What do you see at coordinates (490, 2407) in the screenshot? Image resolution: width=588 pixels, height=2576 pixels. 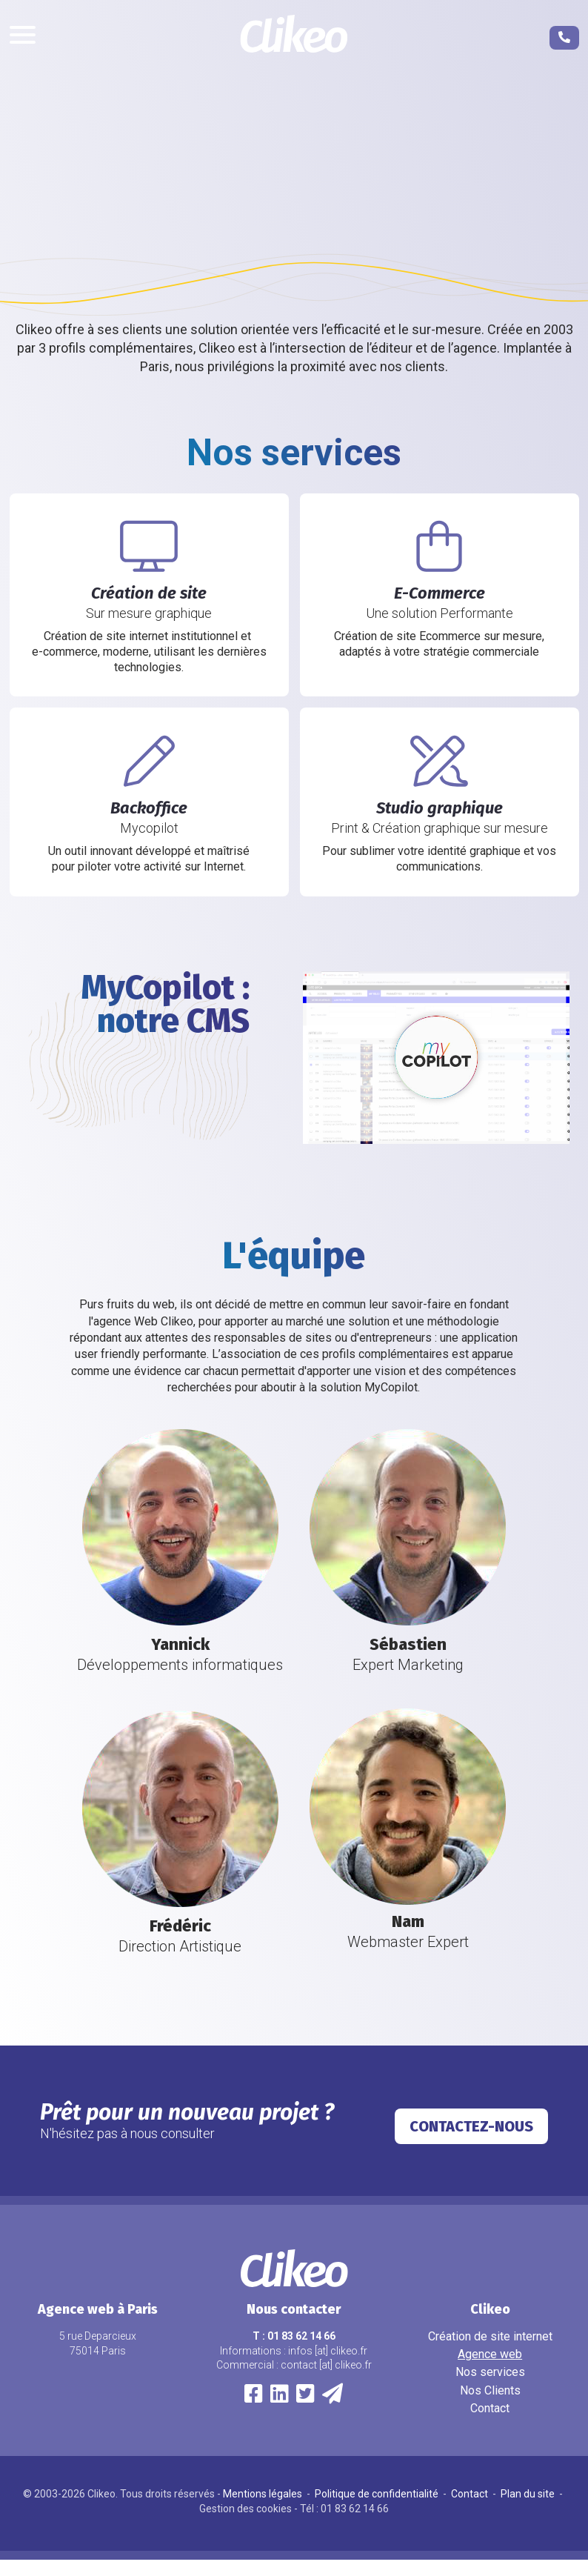 I see `Nos Clients` at bounding box center [490, 2407].